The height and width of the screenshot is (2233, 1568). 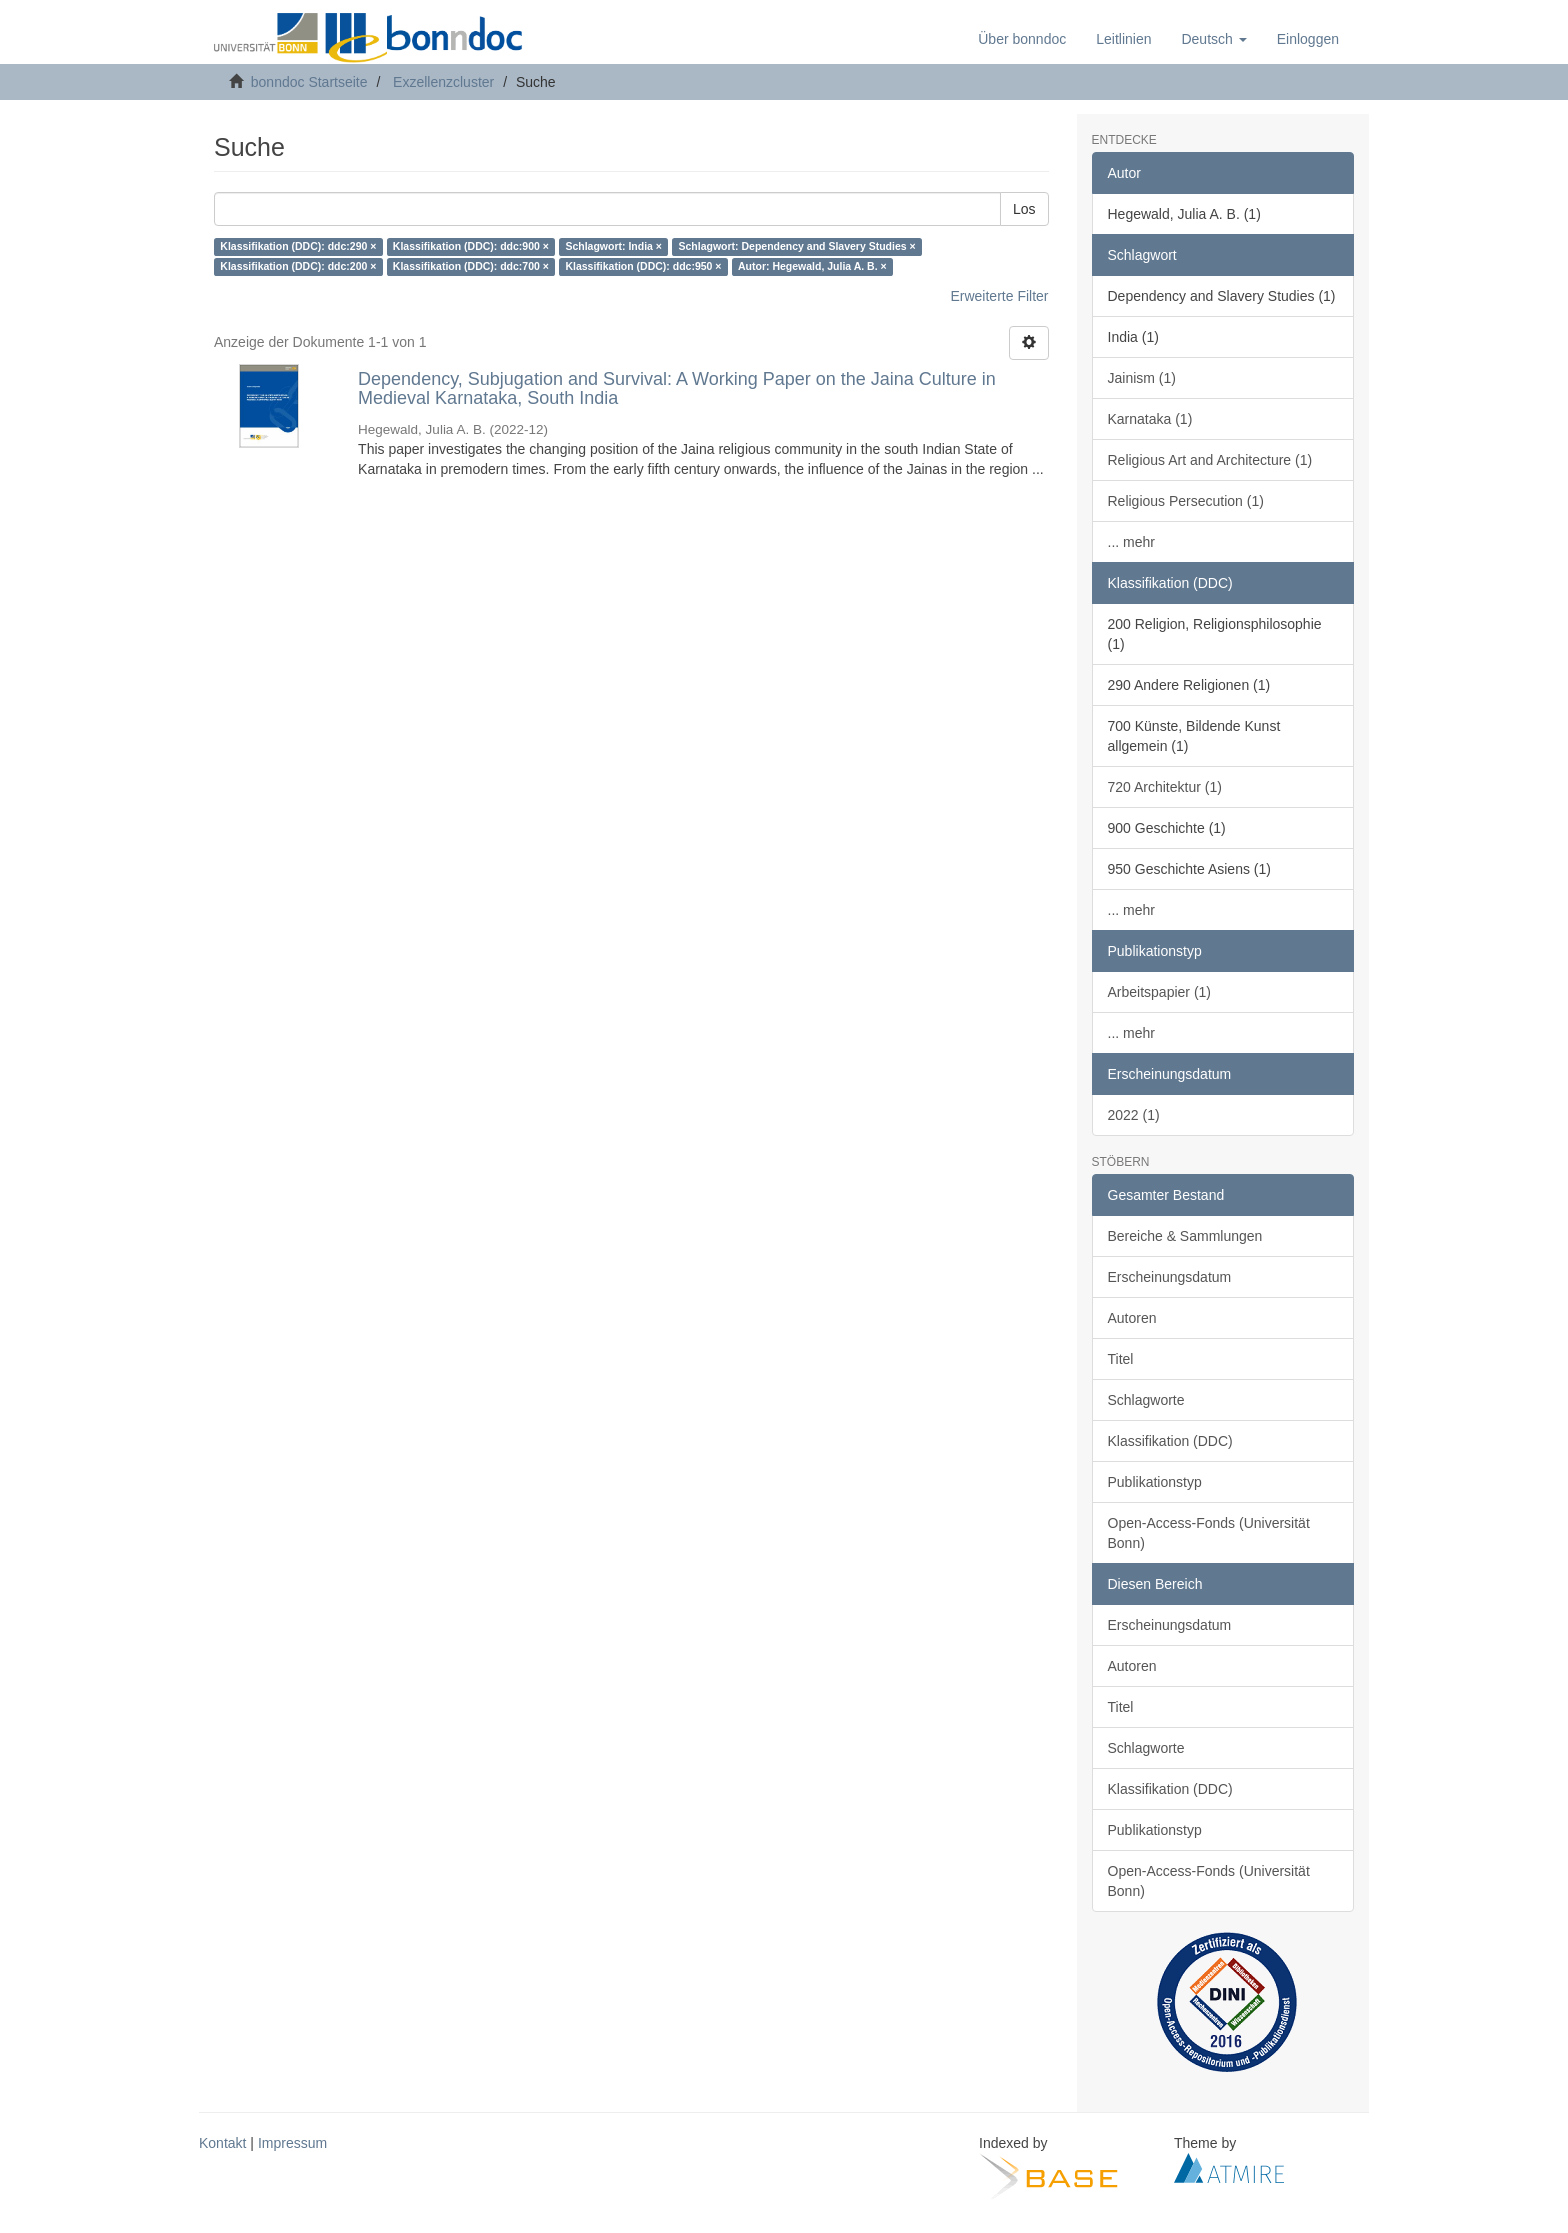 What do you see at coordinates (292, 2143) in the screenshot?
I see `Impressum` at bounding box center [292, 2143].